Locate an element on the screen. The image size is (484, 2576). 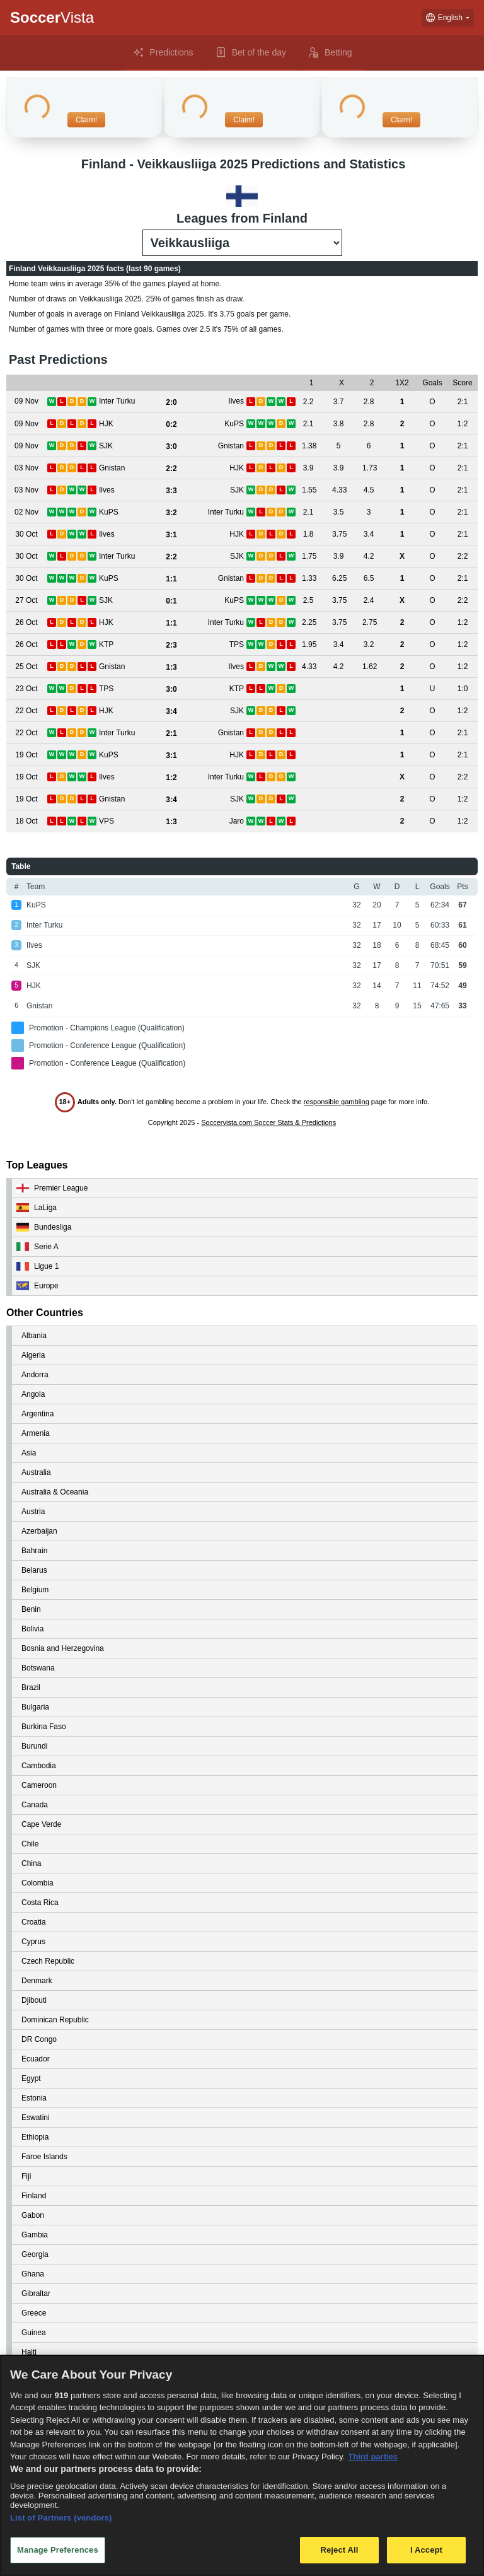
I Accept is located at coordinates (426, 2550).